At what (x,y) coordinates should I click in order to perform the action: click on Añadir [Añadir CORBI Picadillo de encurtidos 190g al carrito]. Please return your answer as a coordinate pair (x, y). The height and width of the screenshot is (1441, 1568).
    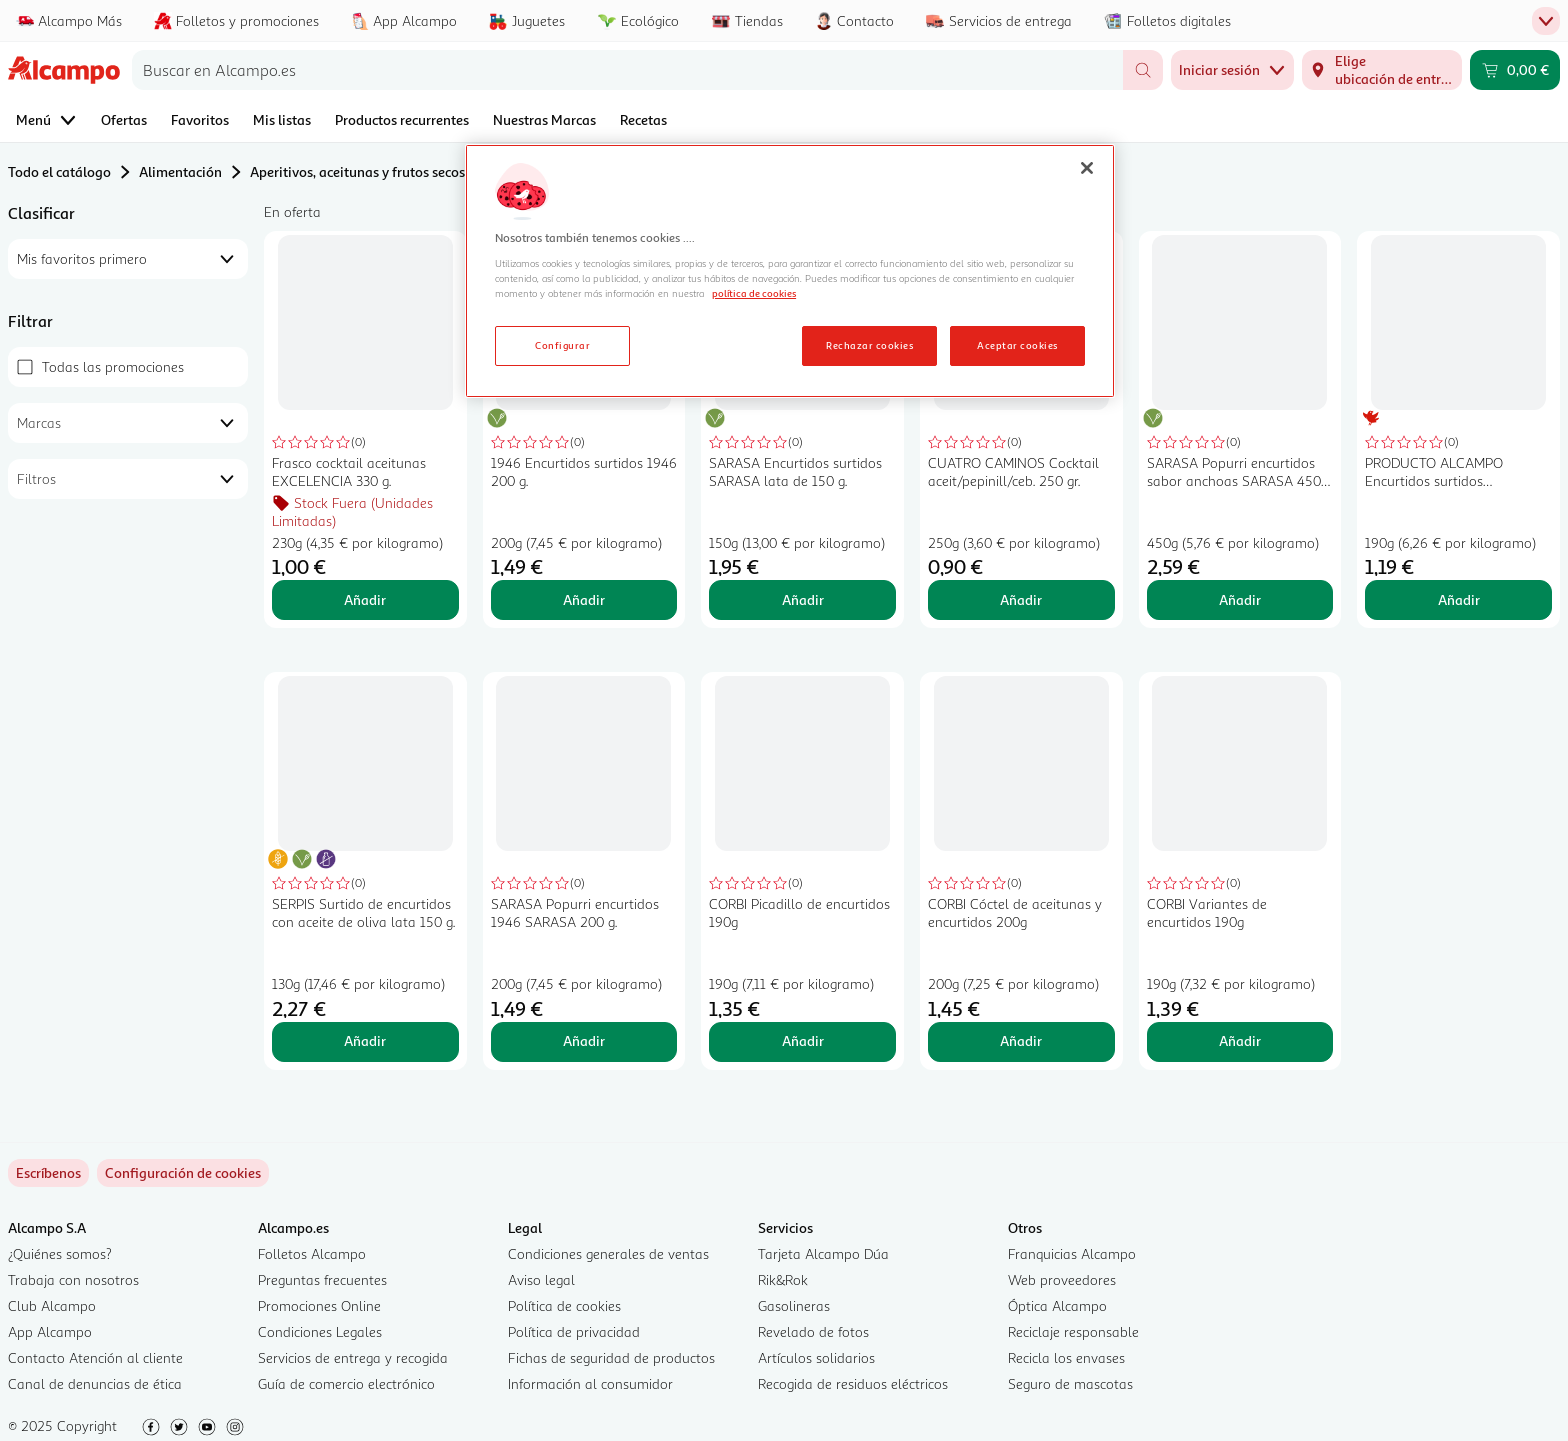
    Looking at the image, I should click on (803, 1040).